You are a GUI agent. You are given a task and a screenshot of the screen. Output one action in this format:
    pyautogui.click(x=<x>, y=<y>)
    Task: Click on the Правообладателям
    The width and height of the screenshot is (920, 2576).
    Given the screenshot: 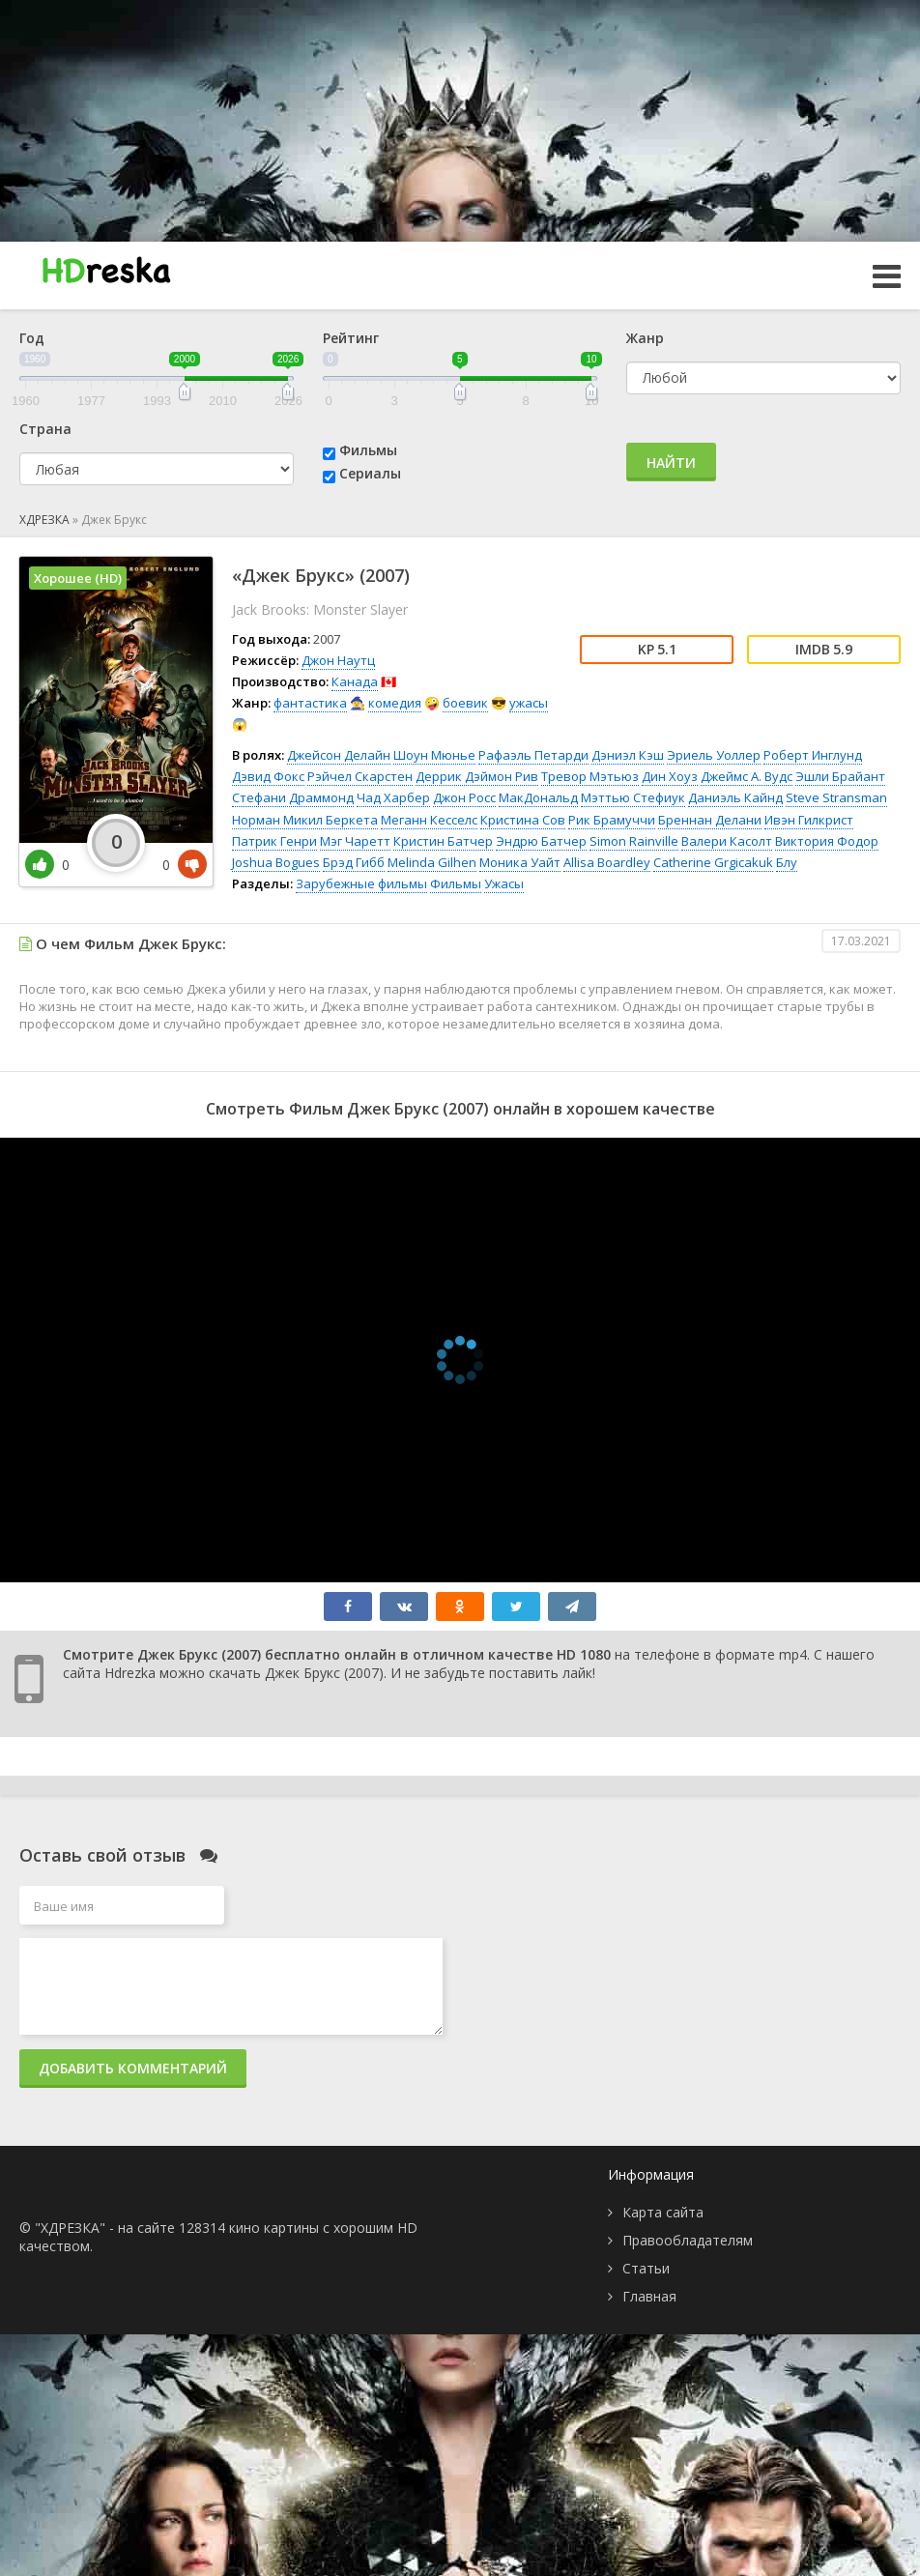 What is the action you would take?
    pyautogui.click(x=687, y=2240)
    